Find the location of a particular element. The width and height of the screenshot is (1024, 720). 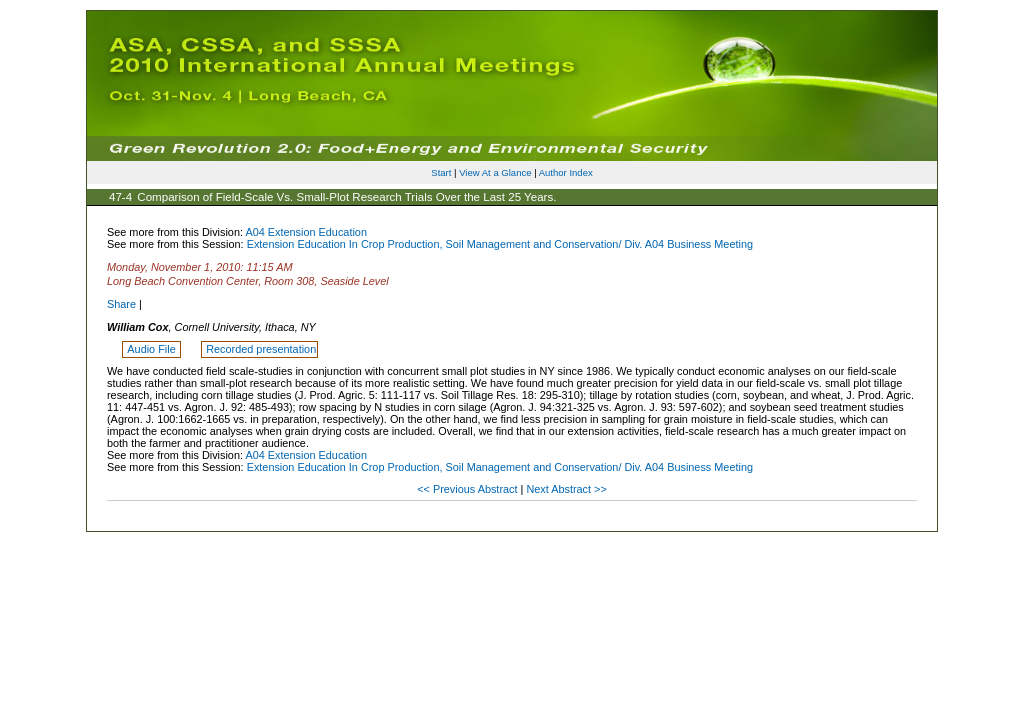

Start is located at coordinates (441, 172).